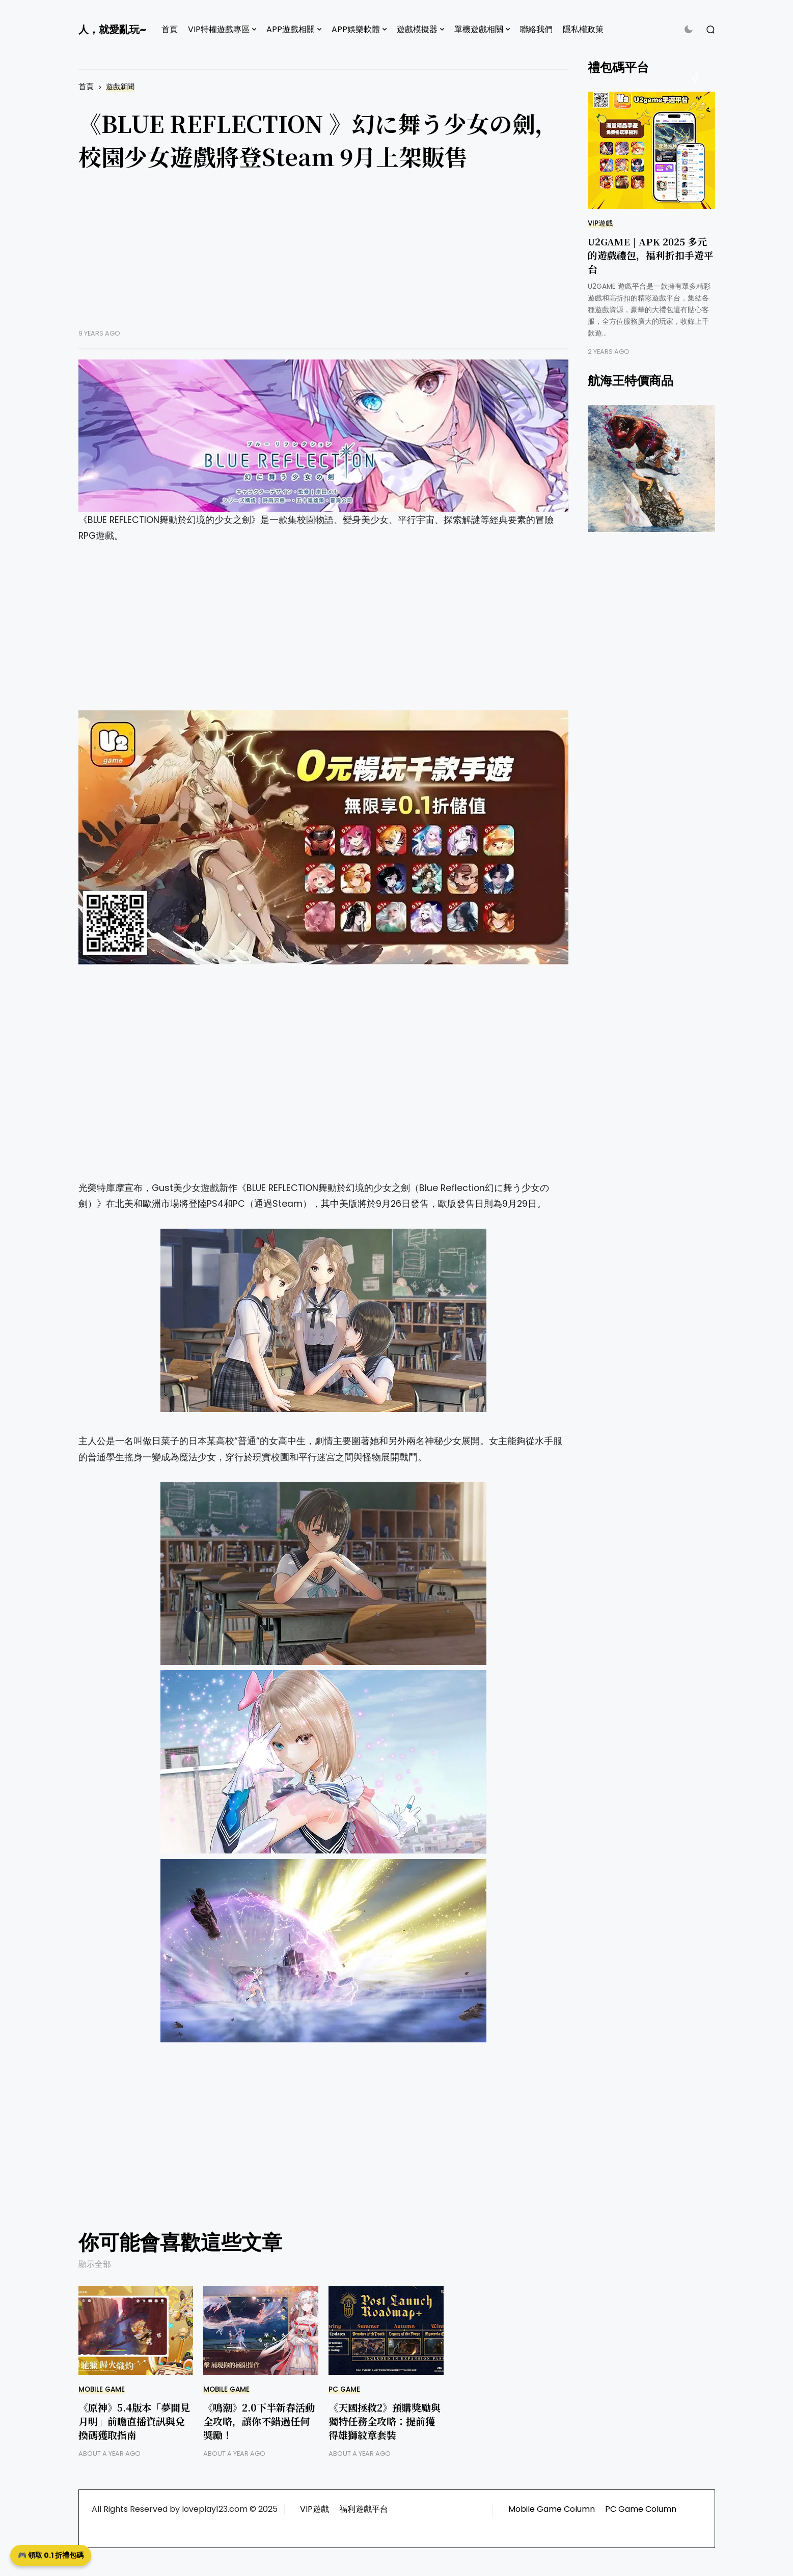  What do you see at coordinates (219, 29) in the screenshot?
I see `VIP特權遊戲專區` at bounding box center [219, 29].